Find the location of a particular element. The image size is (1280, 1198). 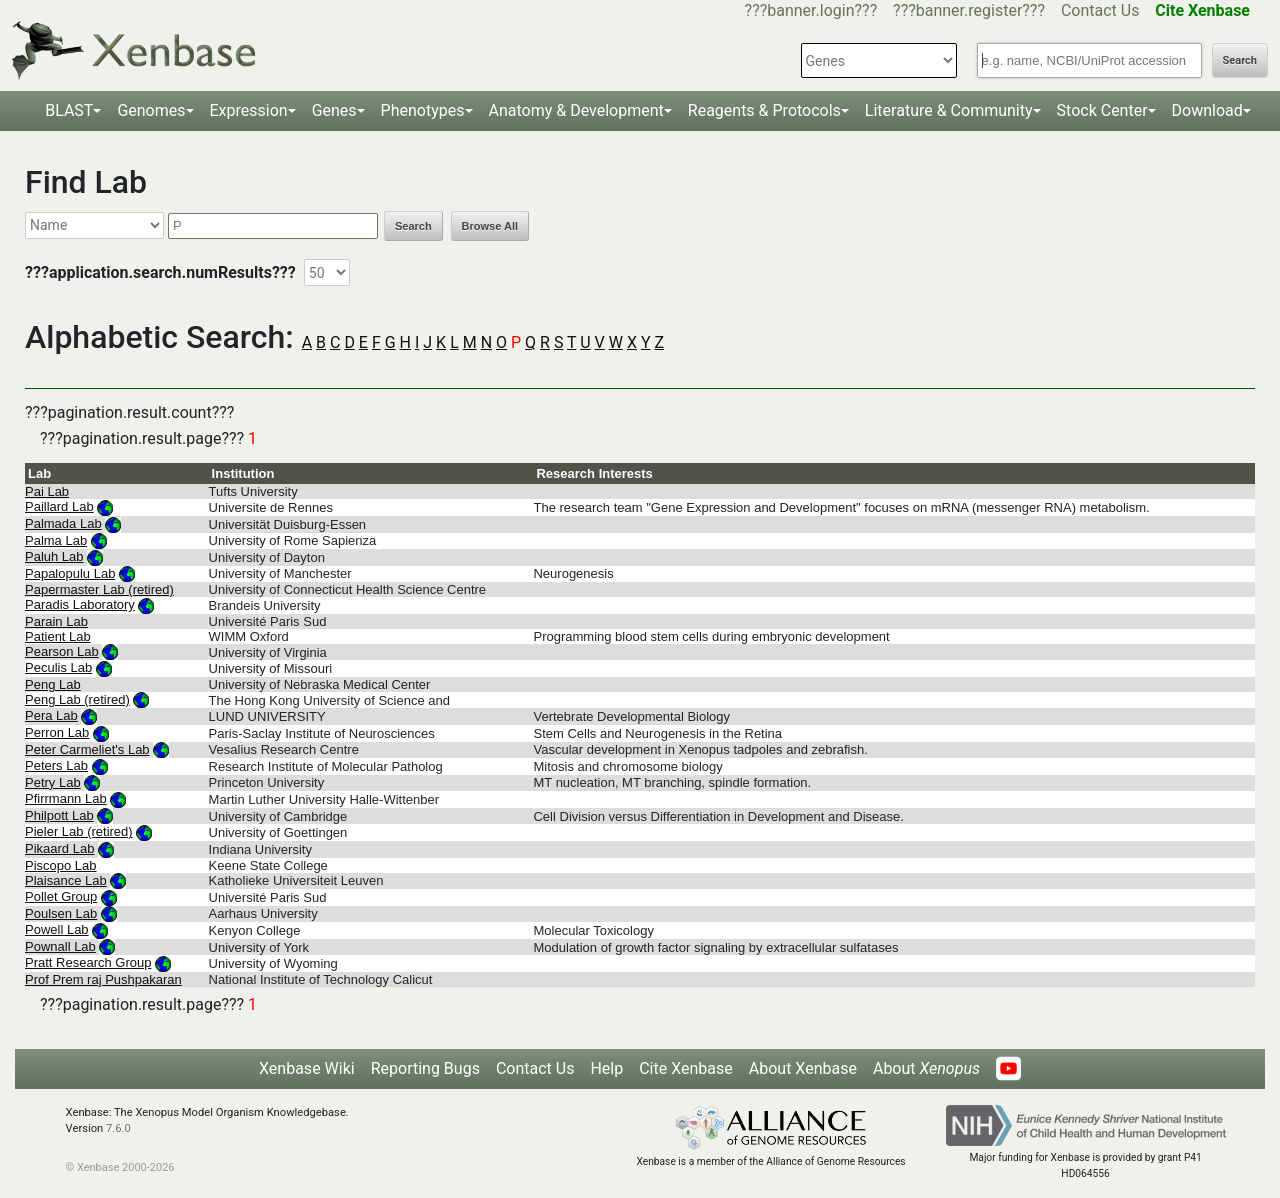

Pera Lab is located at coordinates (51, 715).